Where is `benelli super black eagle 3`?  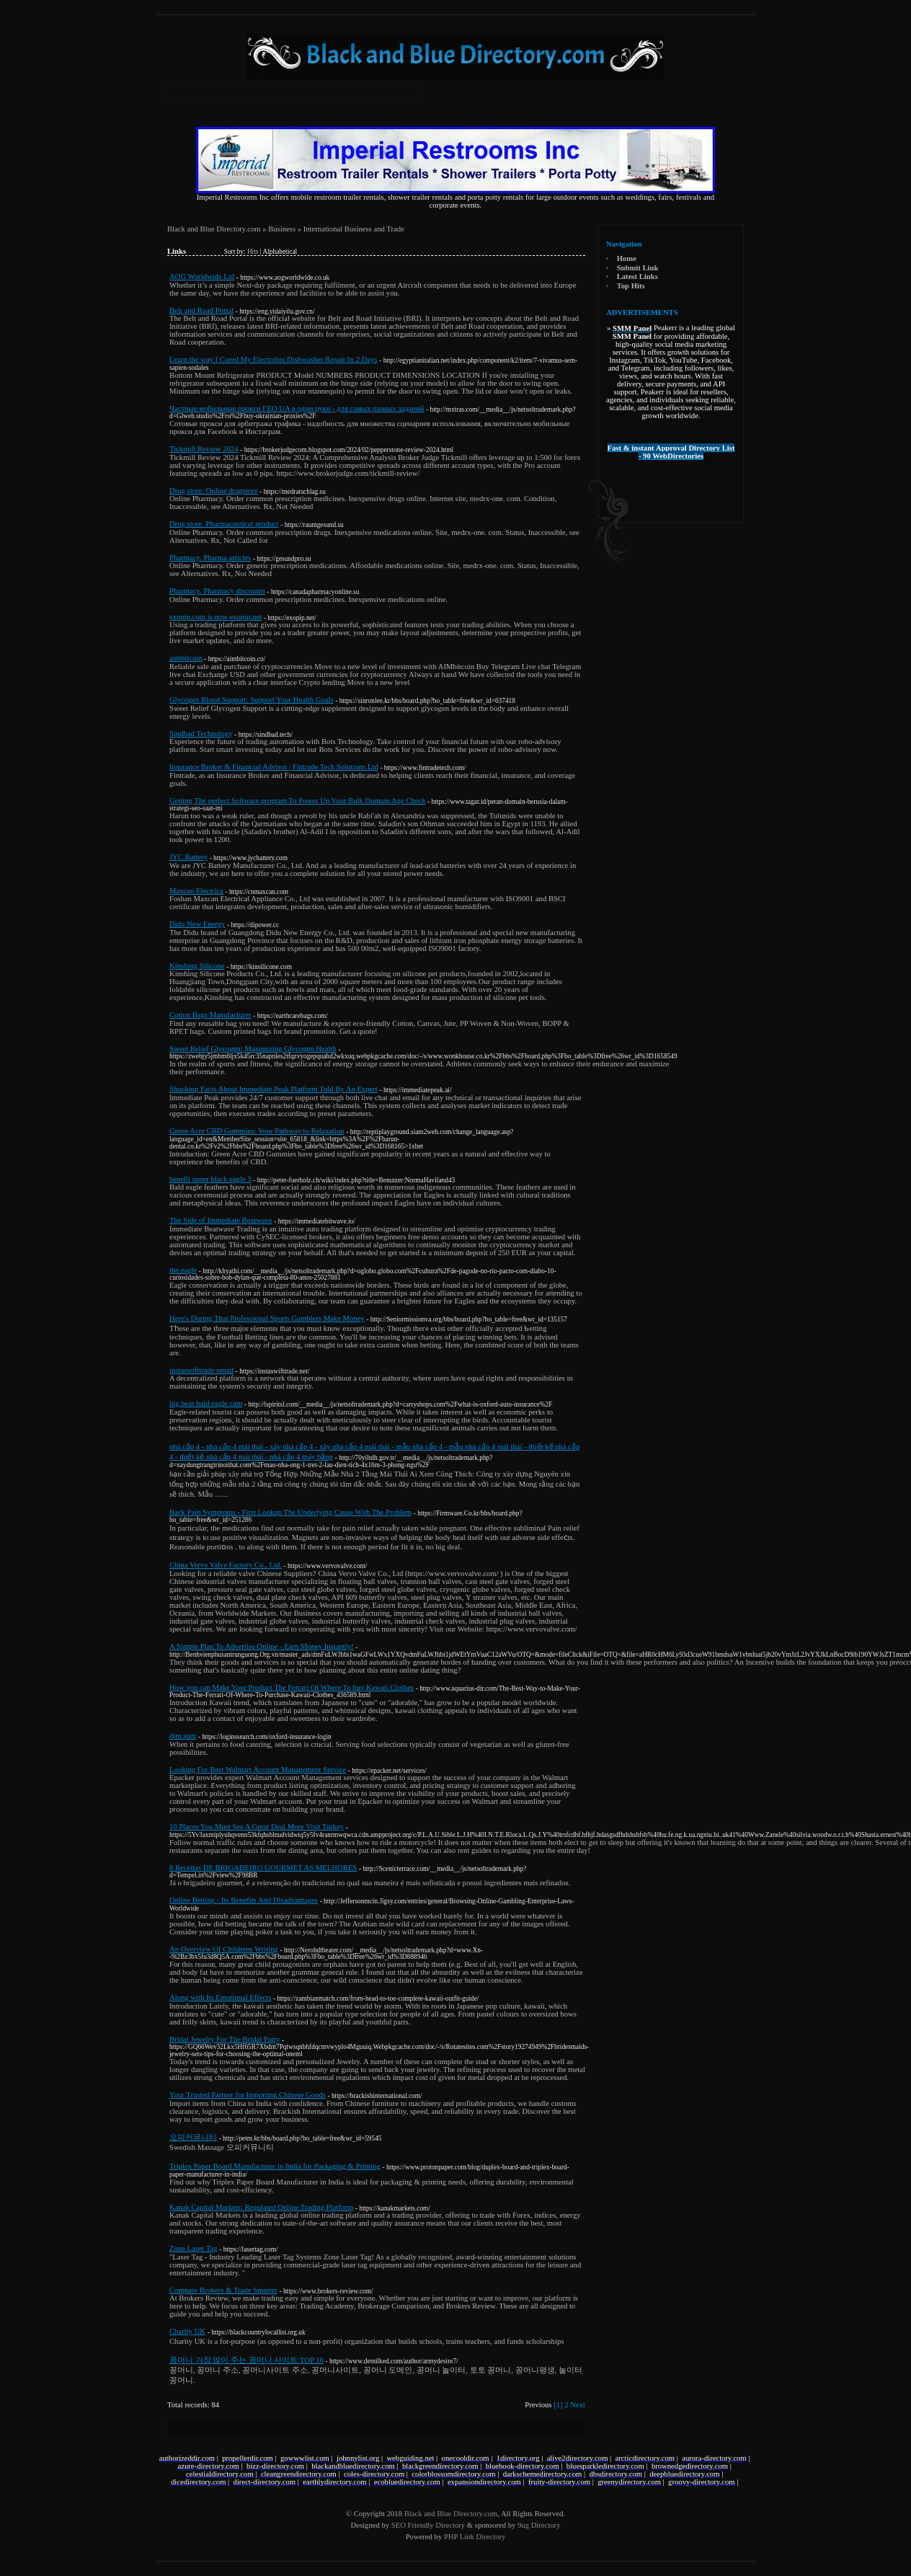
benelli super black eagle 3 is located at coordinates (210, 1179).